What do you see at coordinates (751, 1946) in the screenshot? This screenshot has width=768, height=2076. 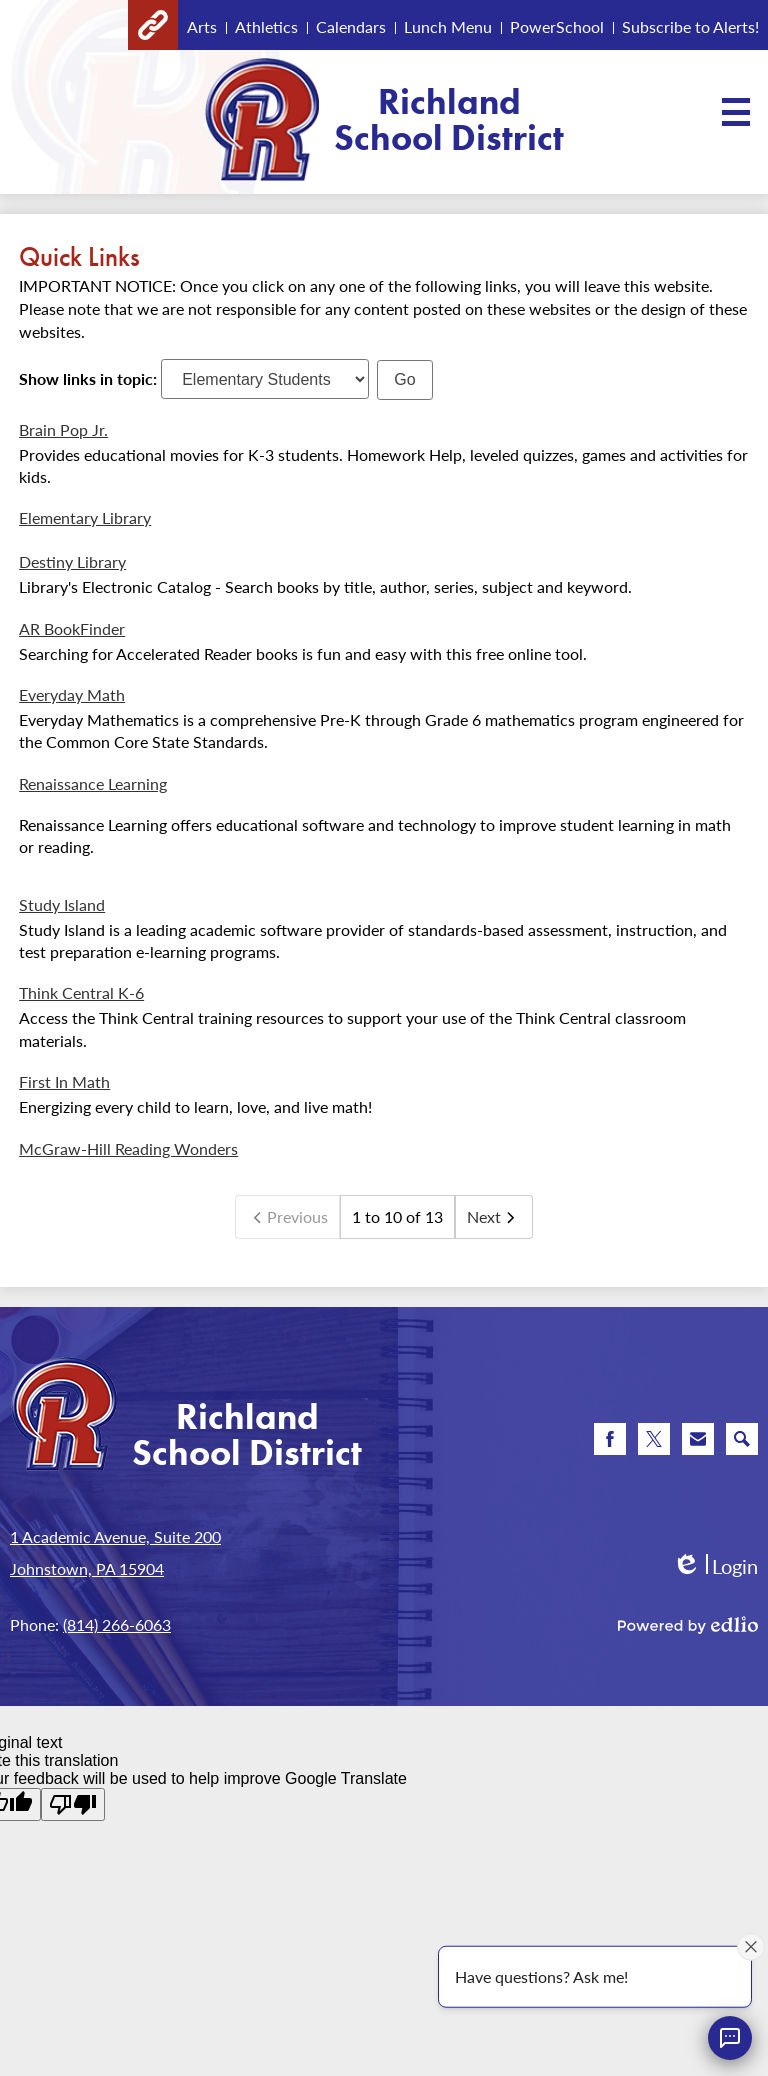 I see `[Close attention bubble]` at bounding box center [751, 1946].